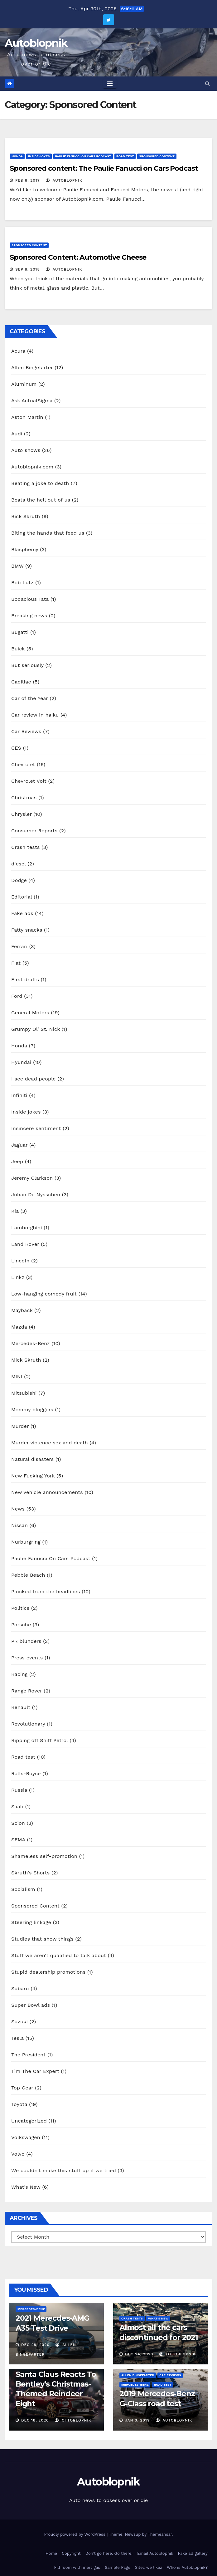 The image size is (217, 2576). Describe the element at coordinates (51, 2553) in the screenshot. I see `Home` at that location.